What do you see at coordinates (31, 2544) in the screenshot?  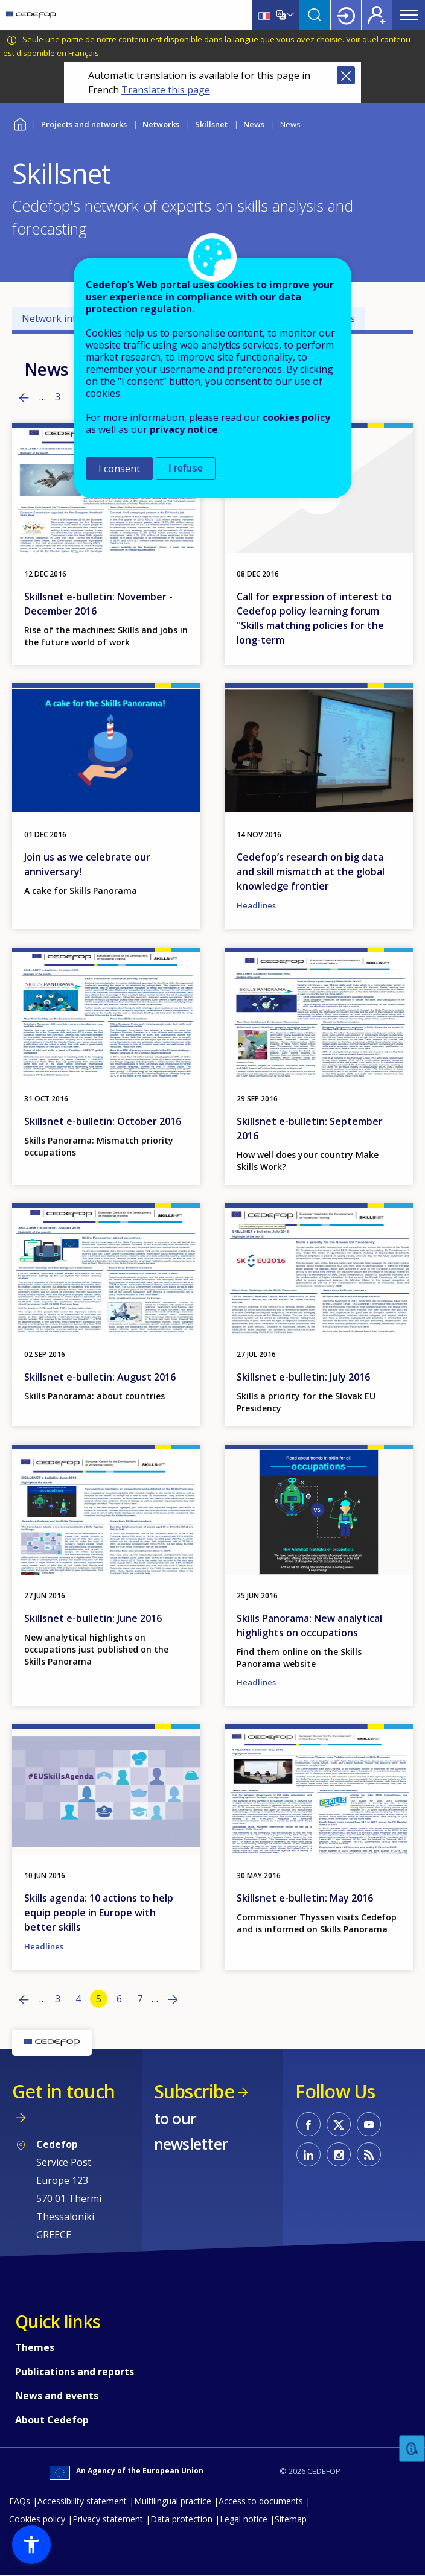 I see `[button]` at bounding box center [31, 2544].